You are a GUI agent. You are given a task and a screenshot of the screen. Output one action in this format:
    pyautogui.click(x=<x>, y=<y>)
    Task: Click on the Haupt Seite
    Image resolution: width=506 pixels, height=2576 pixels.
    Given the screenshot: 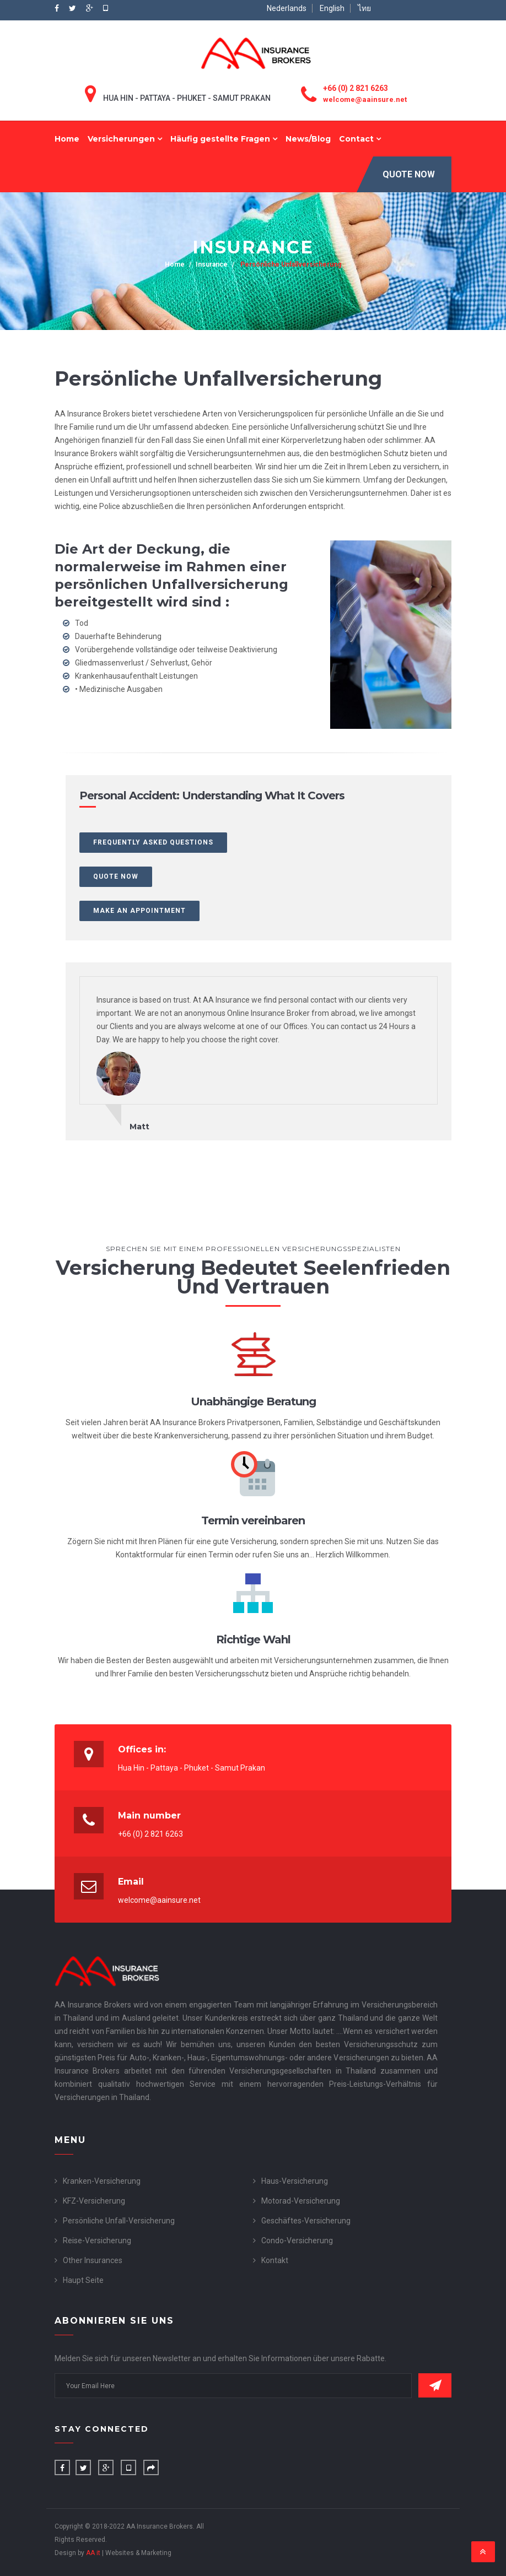 What is the action you would take?
    pyautogui.click(x=83, y=2280)
    